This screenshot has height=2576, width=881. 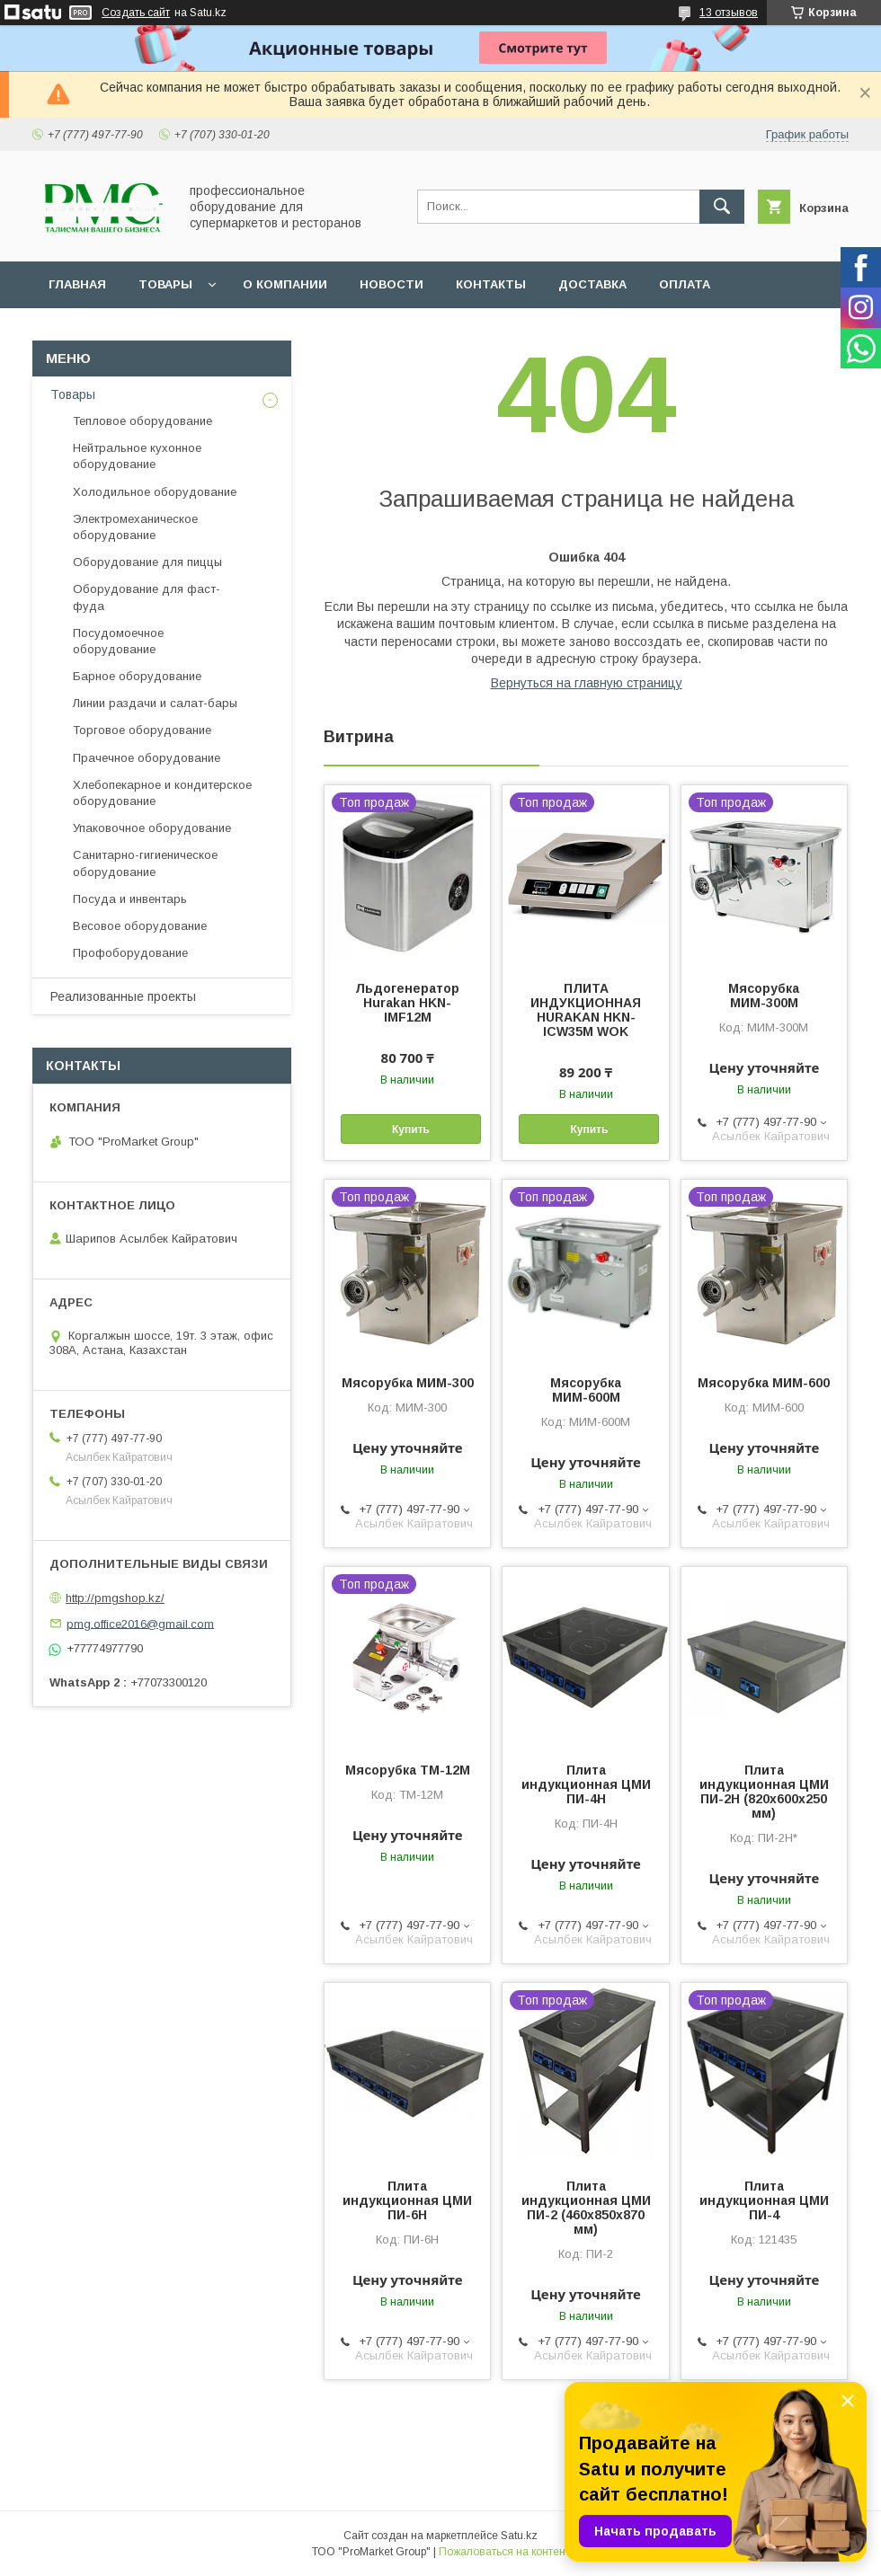 I want to click on Satu.kz, so click(x=519, y=2535).